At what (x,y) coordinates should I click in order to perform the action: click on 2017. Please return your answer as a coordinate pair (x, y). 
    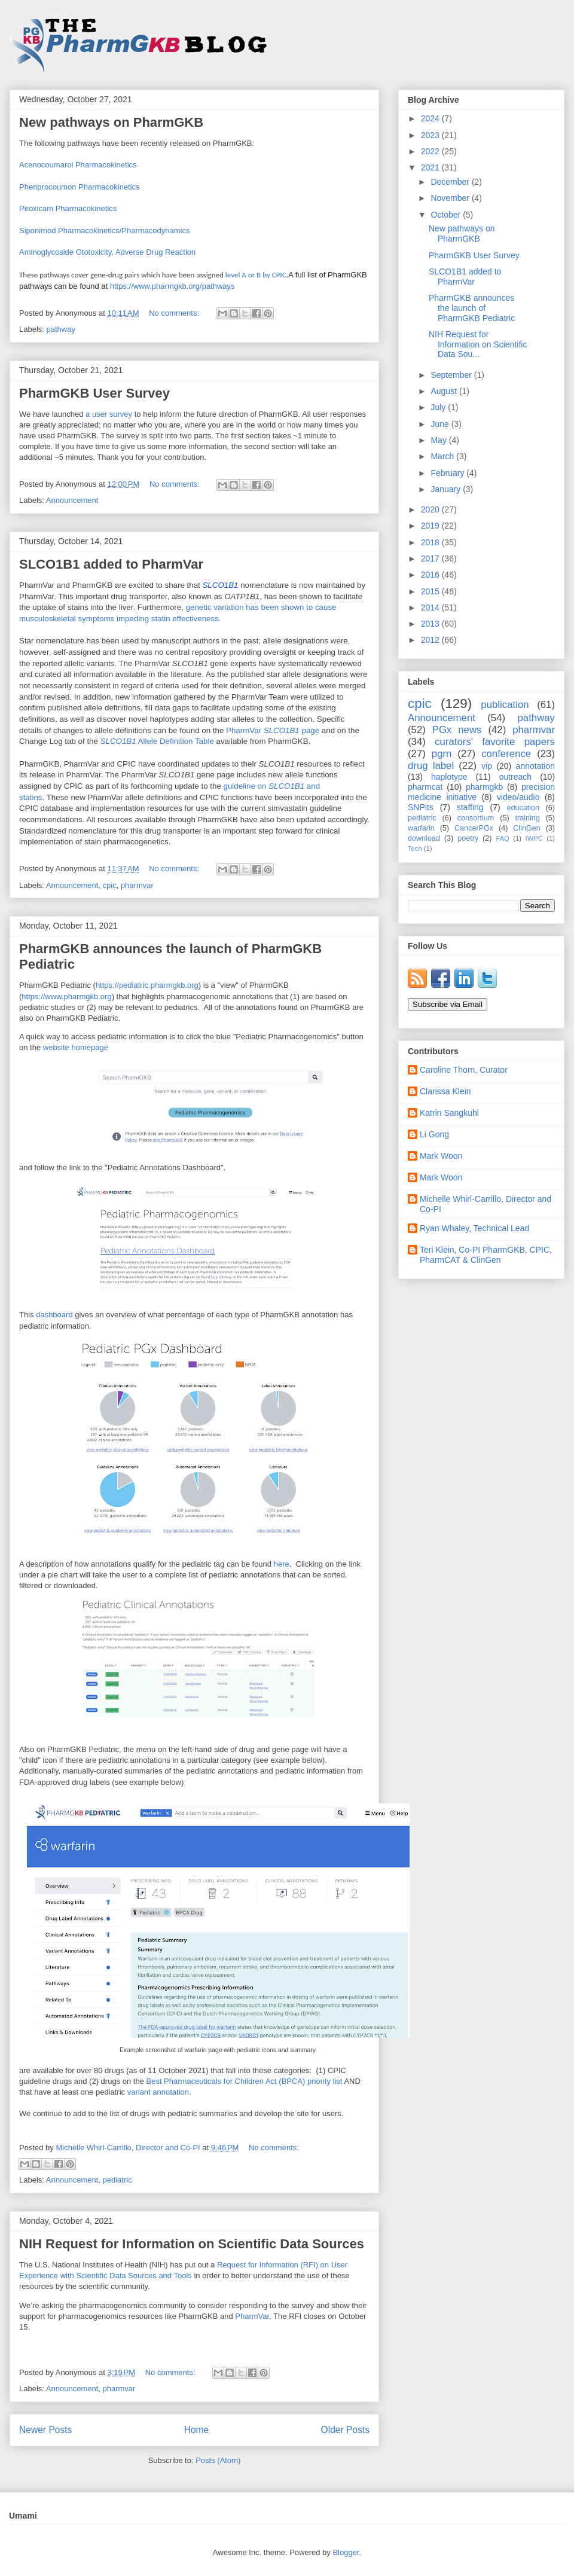
    Looking at the image, I should click on (431, 558).